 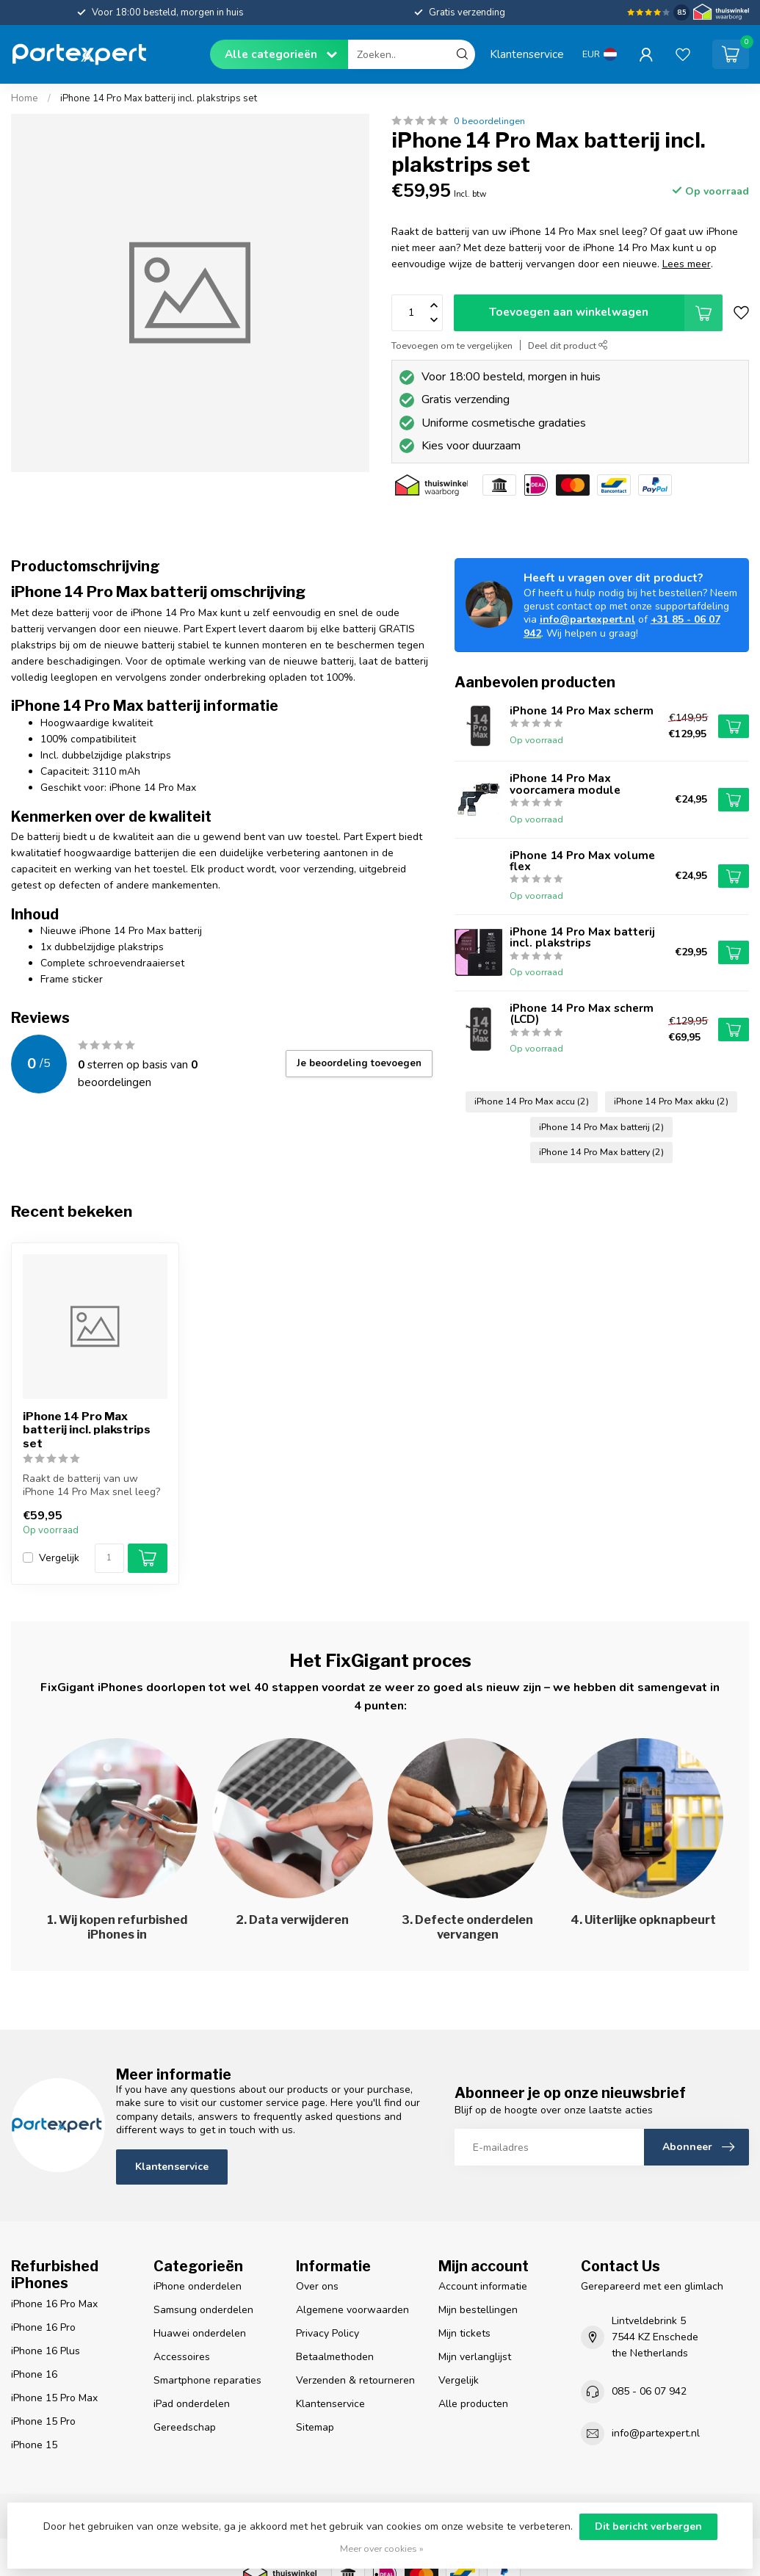 What do you see at coordinates (359, 1063) in the screenshot?
I see `Je beoordeling toevoegen` at bounding box center [359, 1063].